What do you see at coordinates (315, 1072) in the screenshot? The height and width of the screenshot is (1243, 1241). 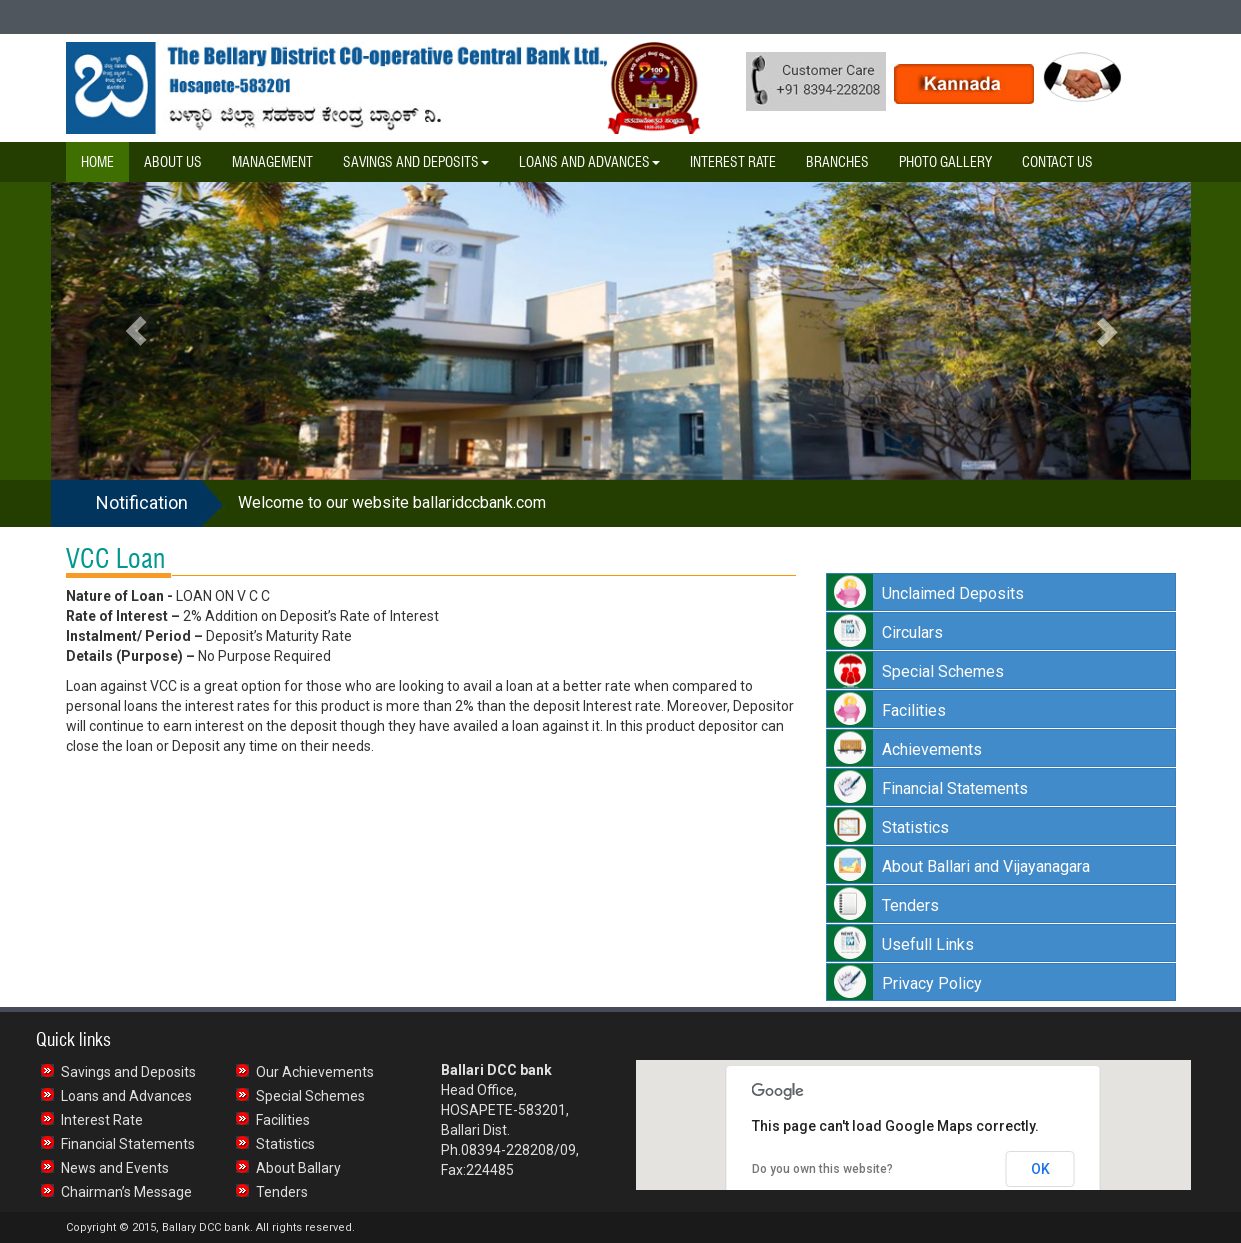 I see `Our Achievements` at bounding box center [315, 1072].